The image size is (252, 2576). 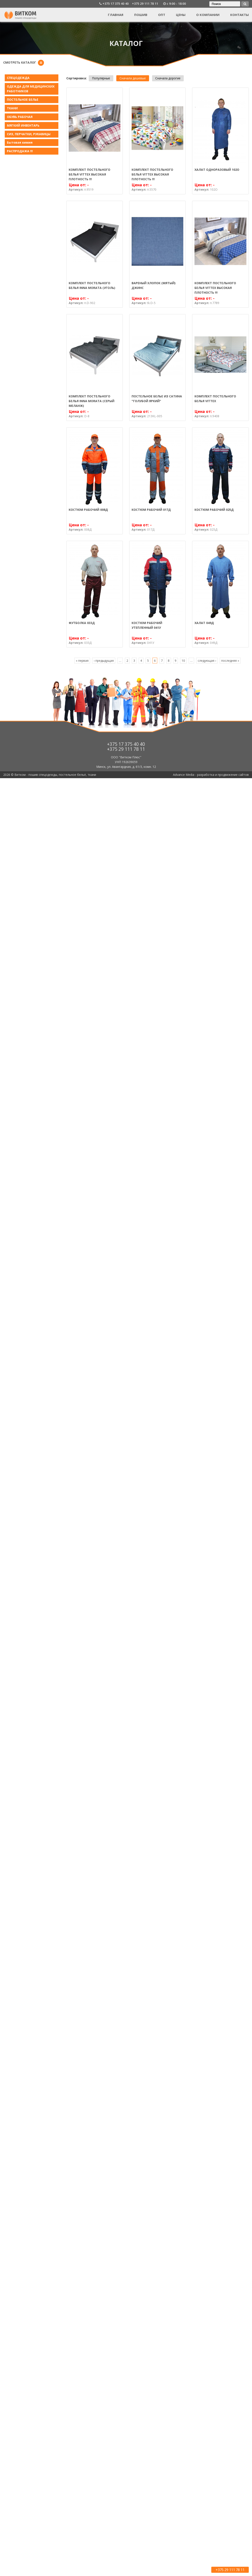 I want to click on Сортировка:, so click(x=76, y=78).